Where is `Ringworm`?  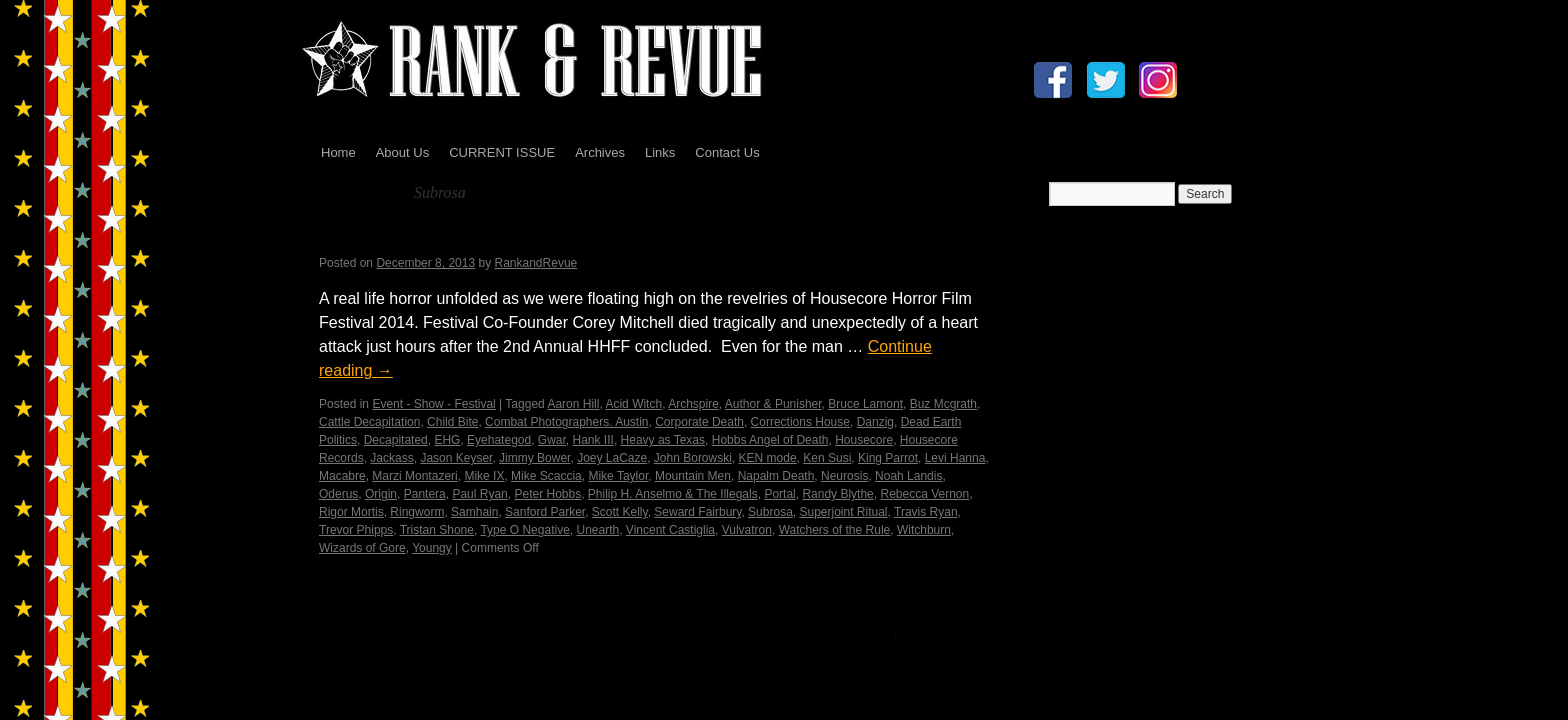
Ringworm is located at coordinates (417, 512).